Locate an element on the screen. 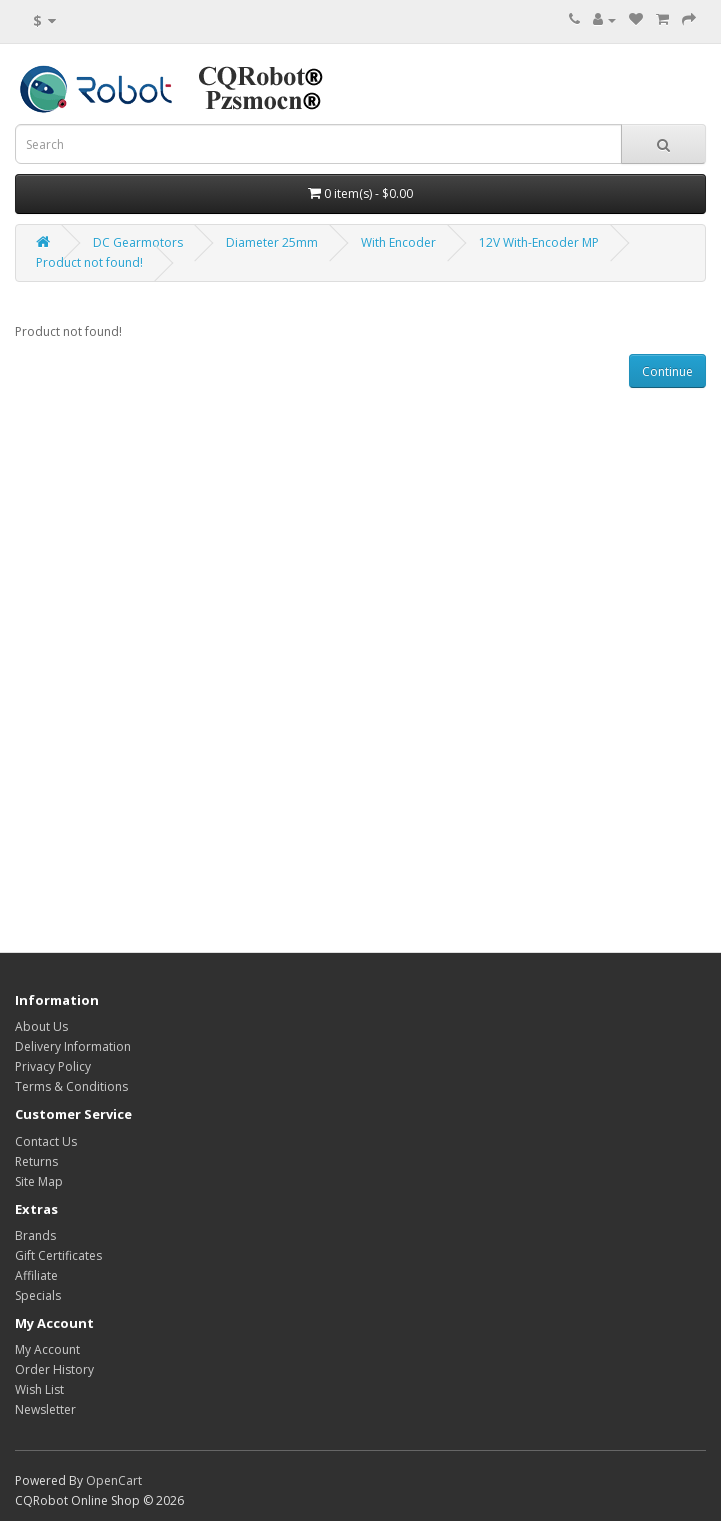 The image size is (721, 1521). Affiliate is located at coordinates (36, 1275).